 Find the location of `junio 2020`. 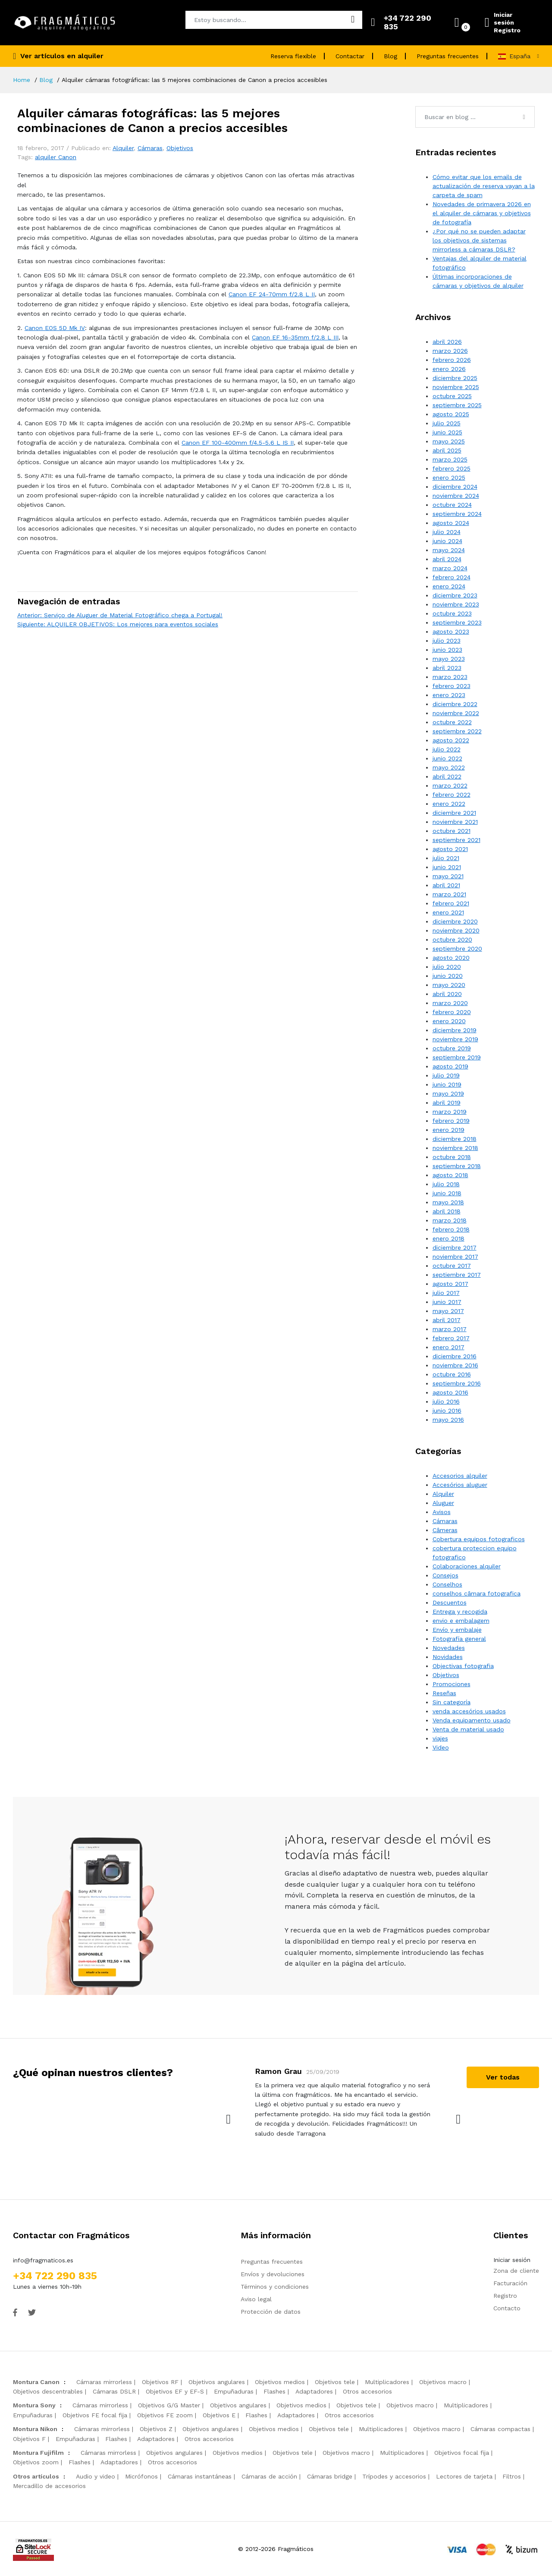

junio 2020 is located at coordinates (448, 975).